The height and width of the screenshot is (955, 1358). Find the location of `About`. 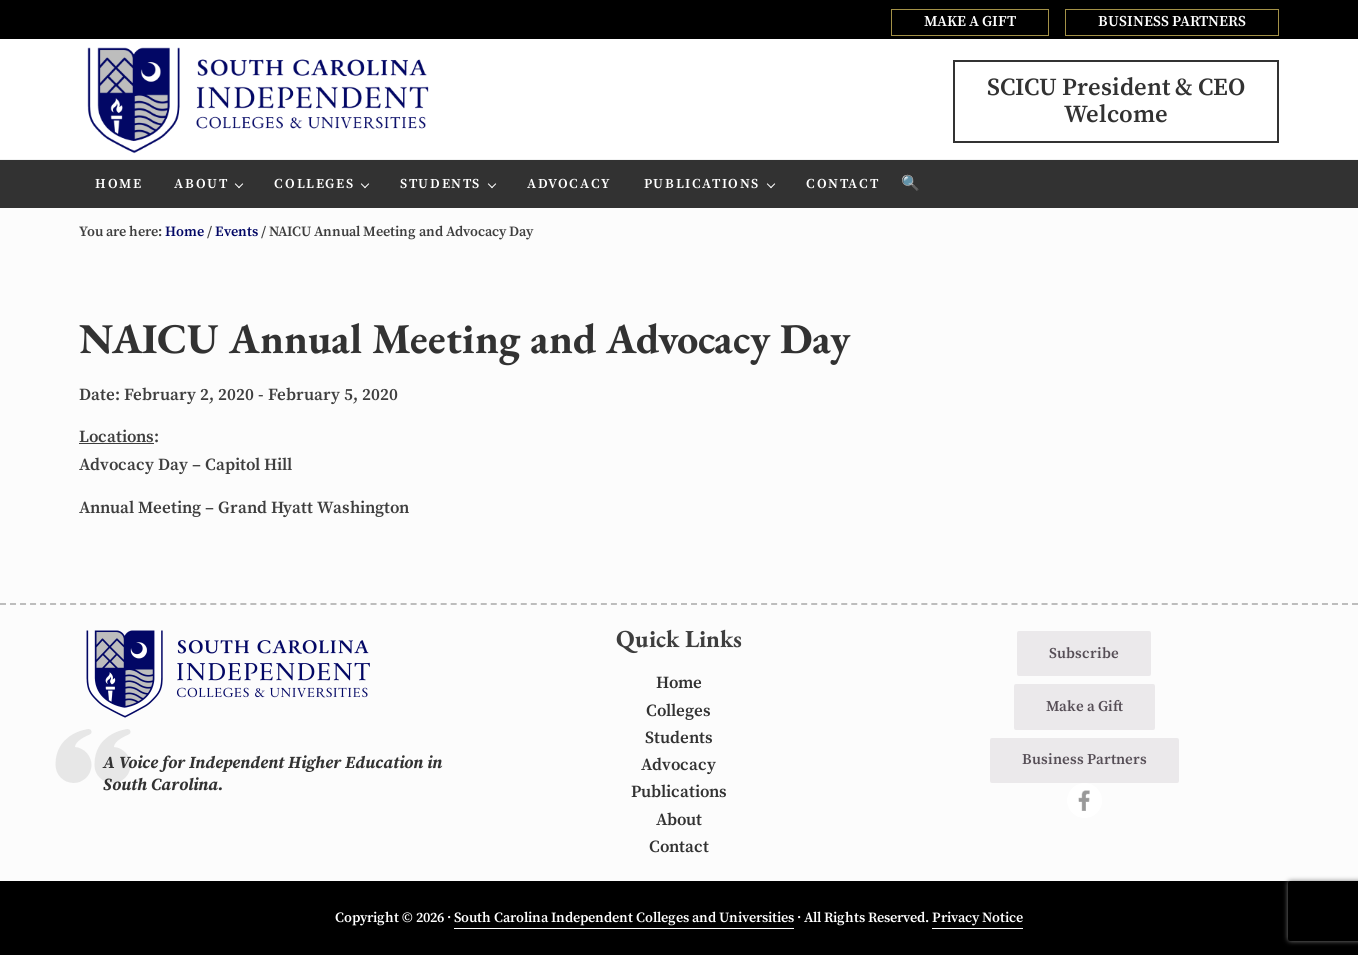

About is located at coordinates (679, 820).